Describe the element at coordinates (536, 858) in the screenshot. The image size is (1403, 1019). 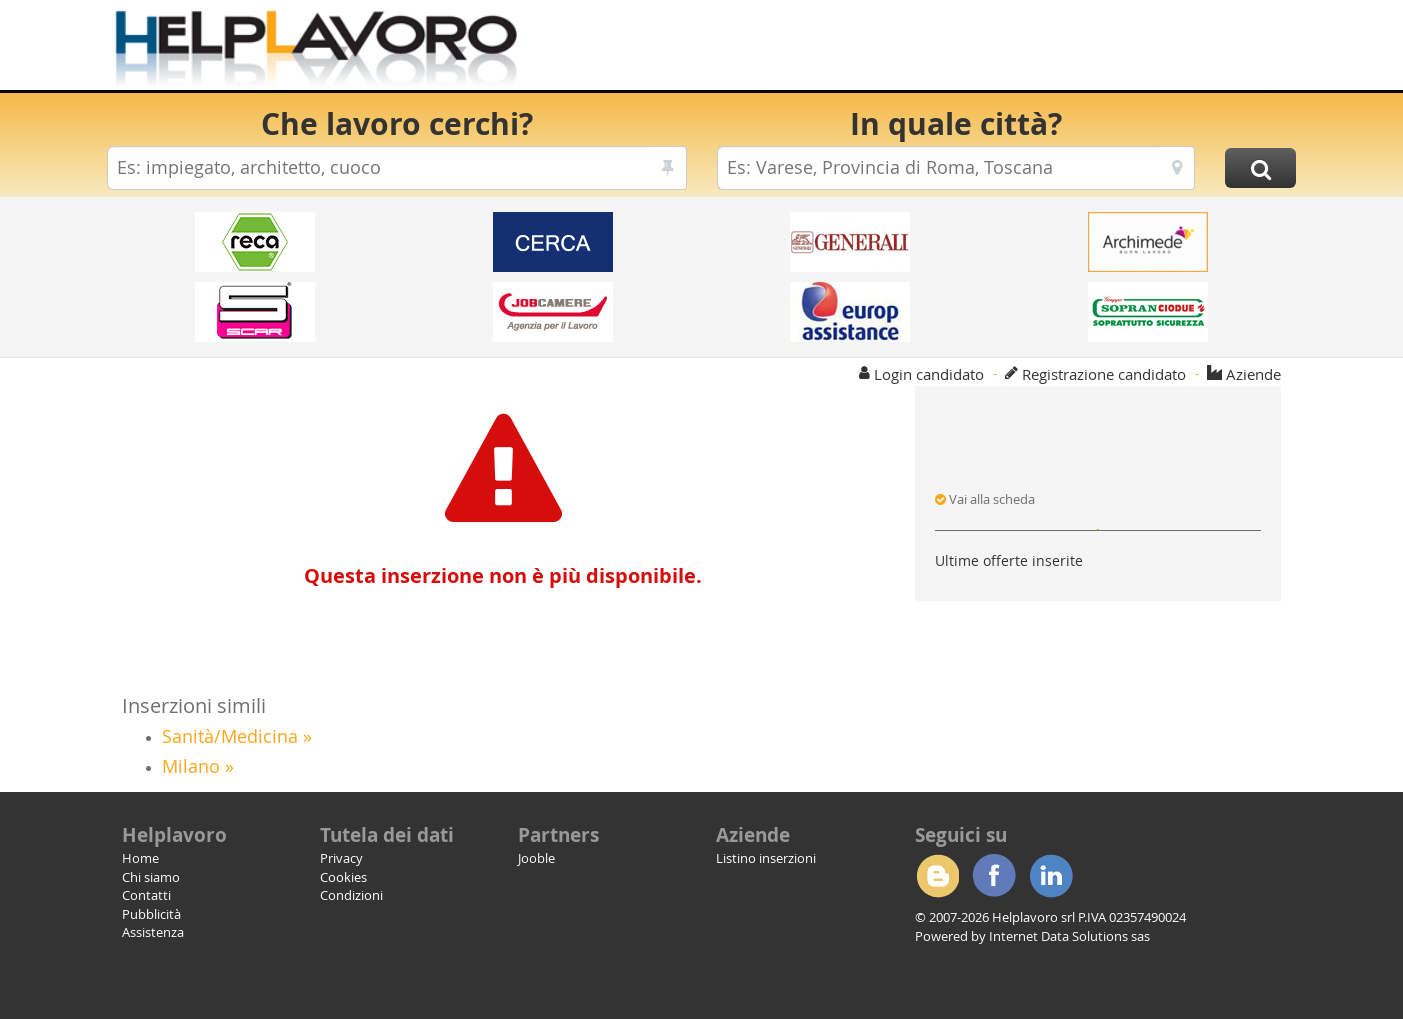
I see `Jooble` at that location.